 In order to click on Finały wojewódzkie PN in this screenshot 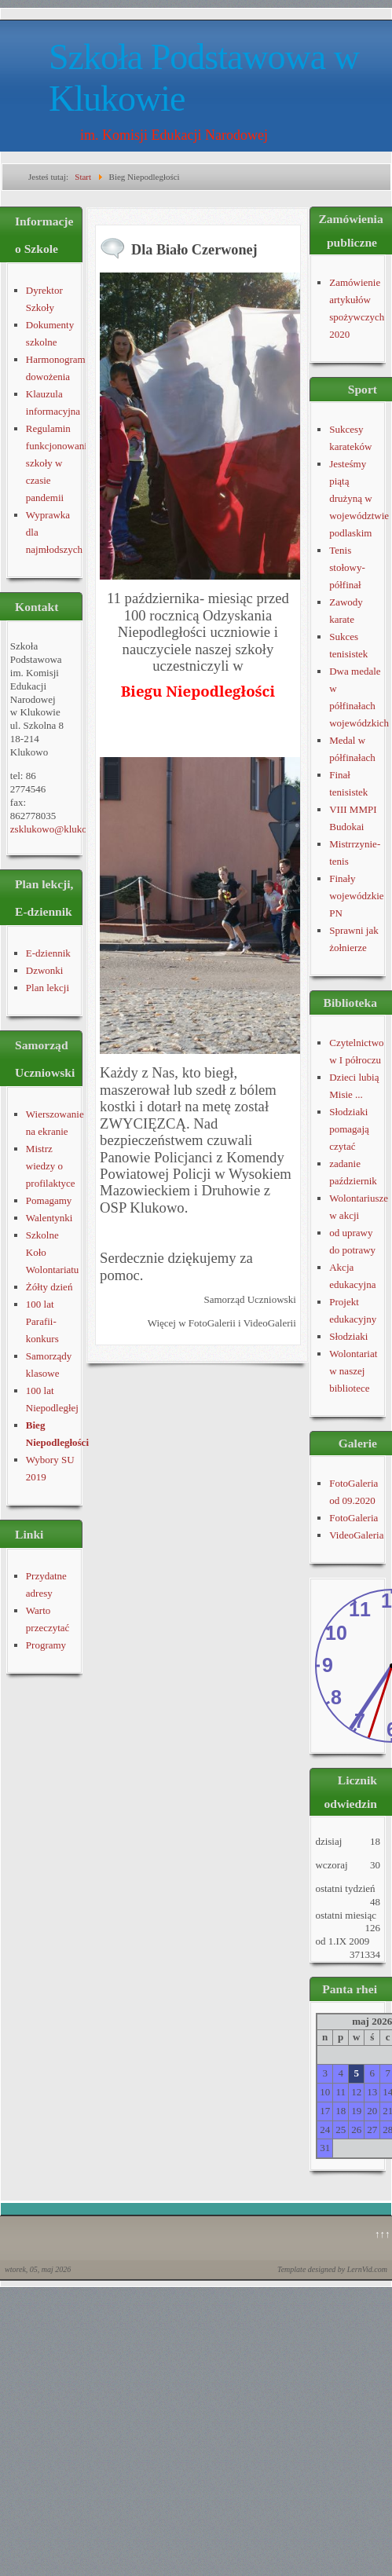, I will do `click(356, 896)`.